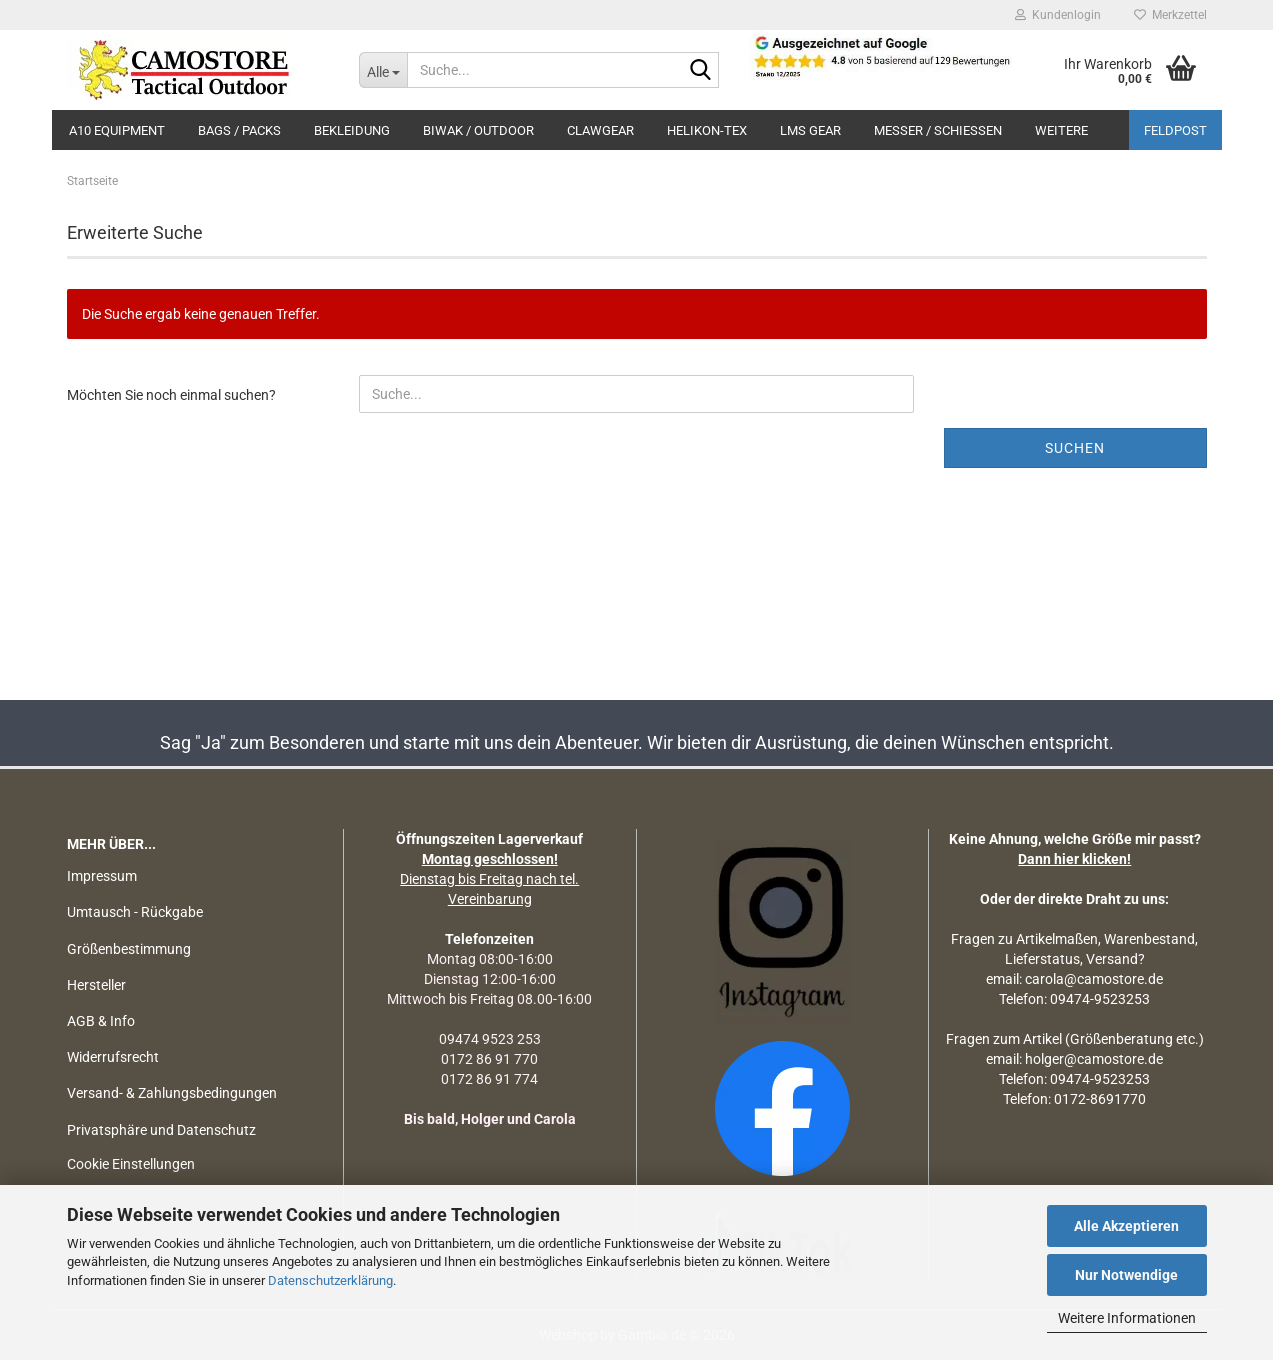  What do you see at coordinates (707, 130) in the screenshot?
I see `HELIKON-TEX` at bounding box center [707, 130].